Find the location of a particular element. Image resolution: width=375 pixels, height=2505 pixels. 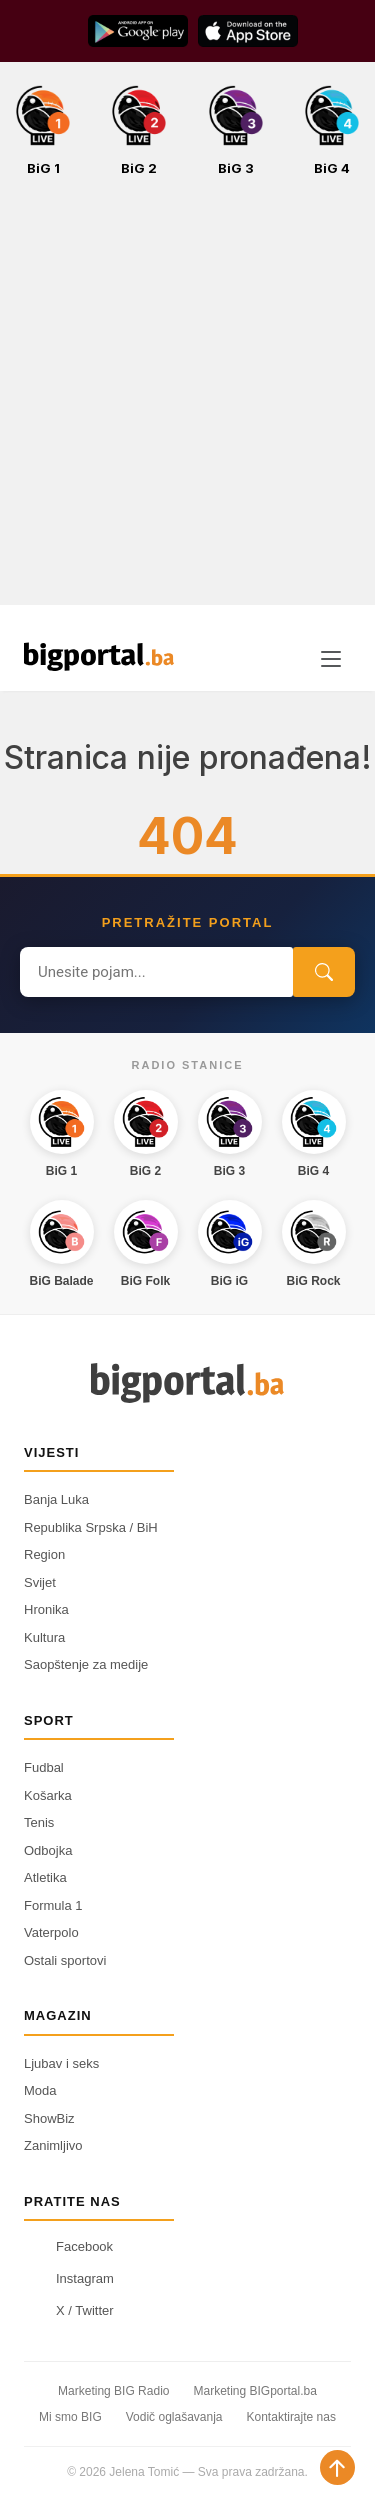

Instagram is located at coordinates (69, 2278).